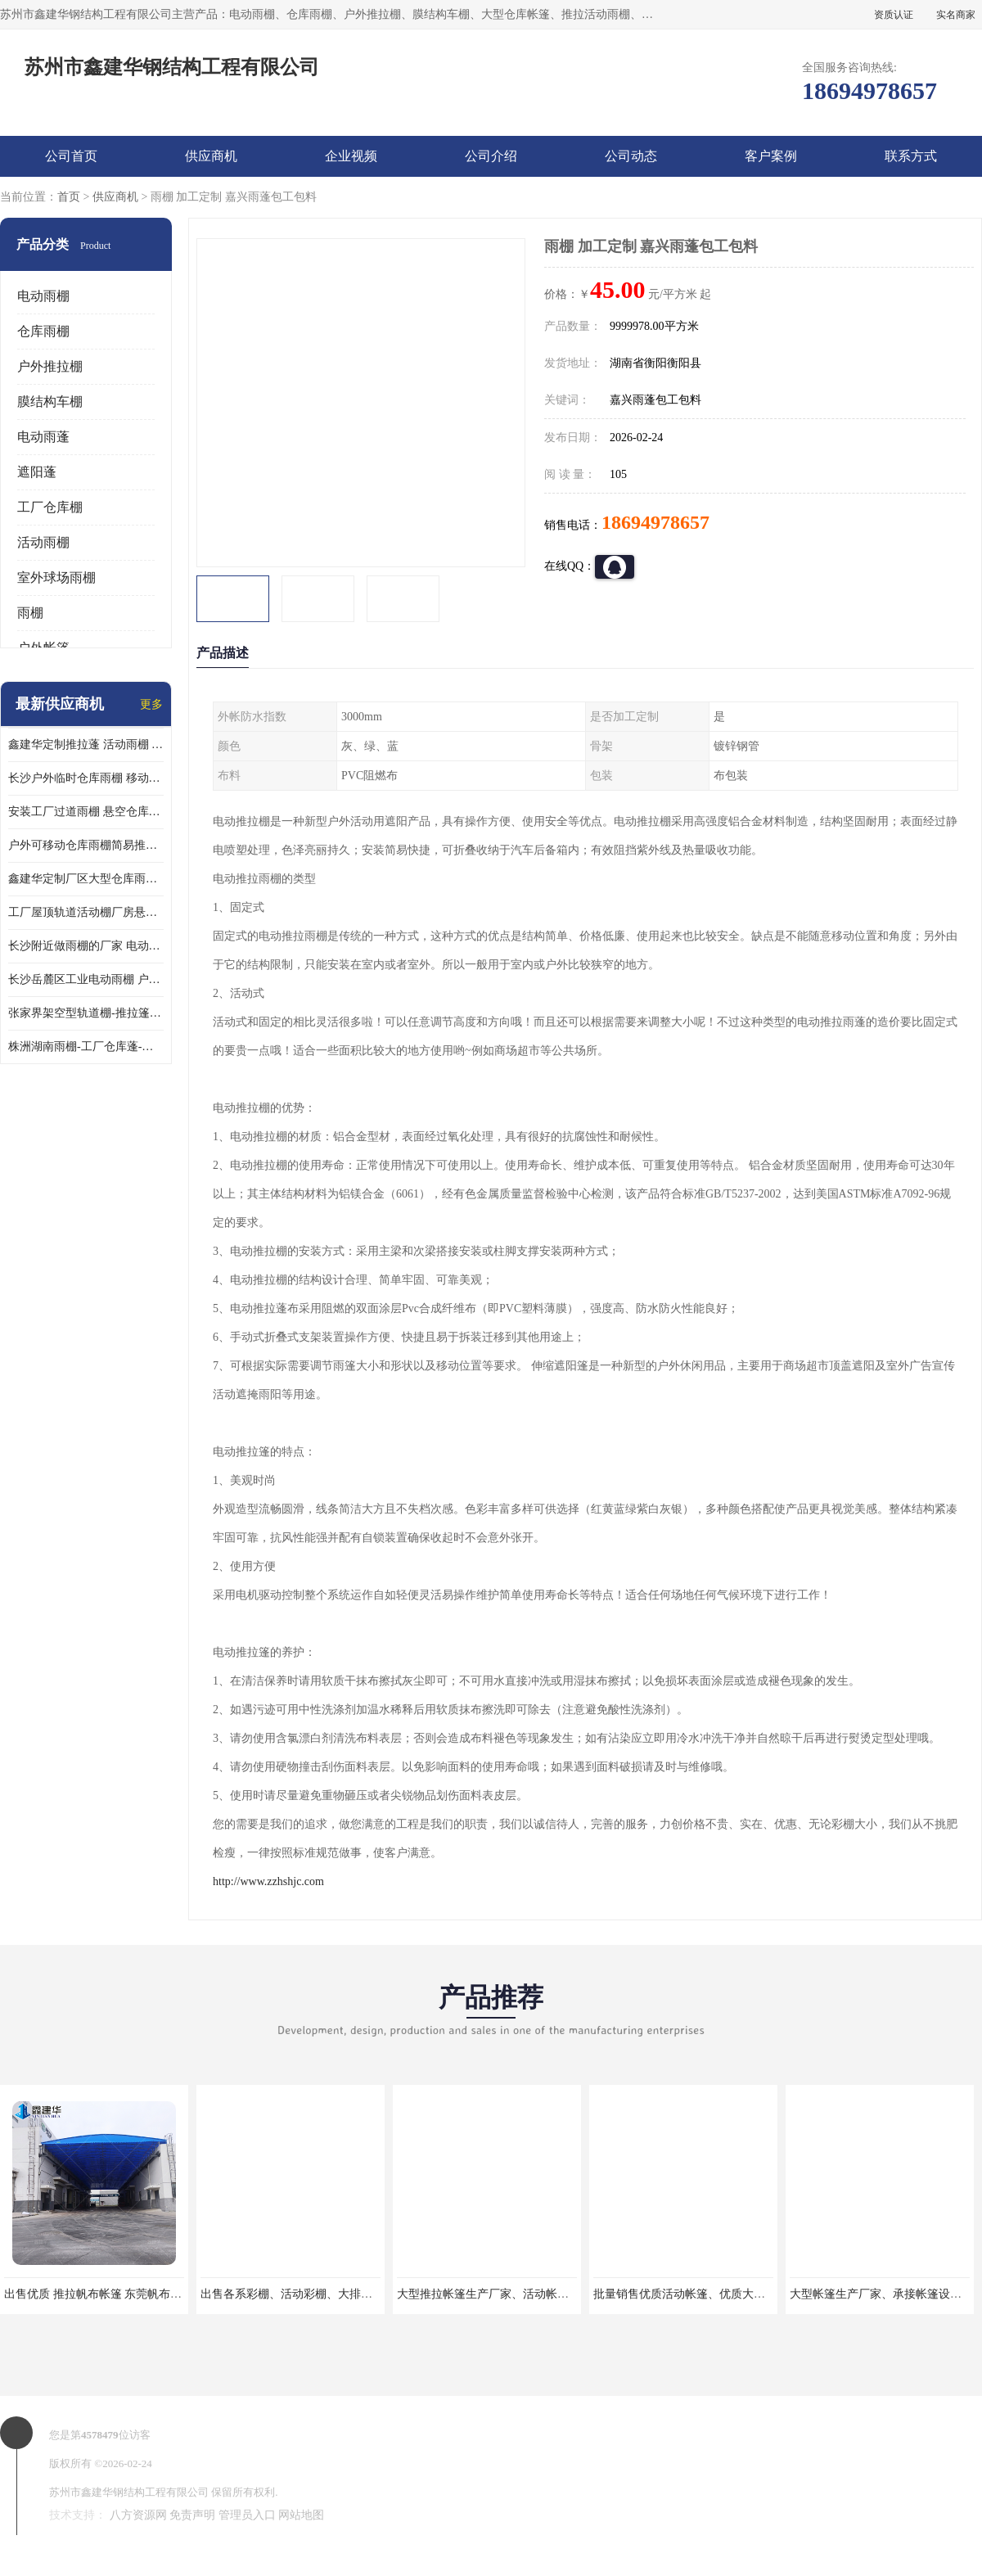 The image size is (982, 2576). I want to click on 膜结构车棚, so click(50, 401).